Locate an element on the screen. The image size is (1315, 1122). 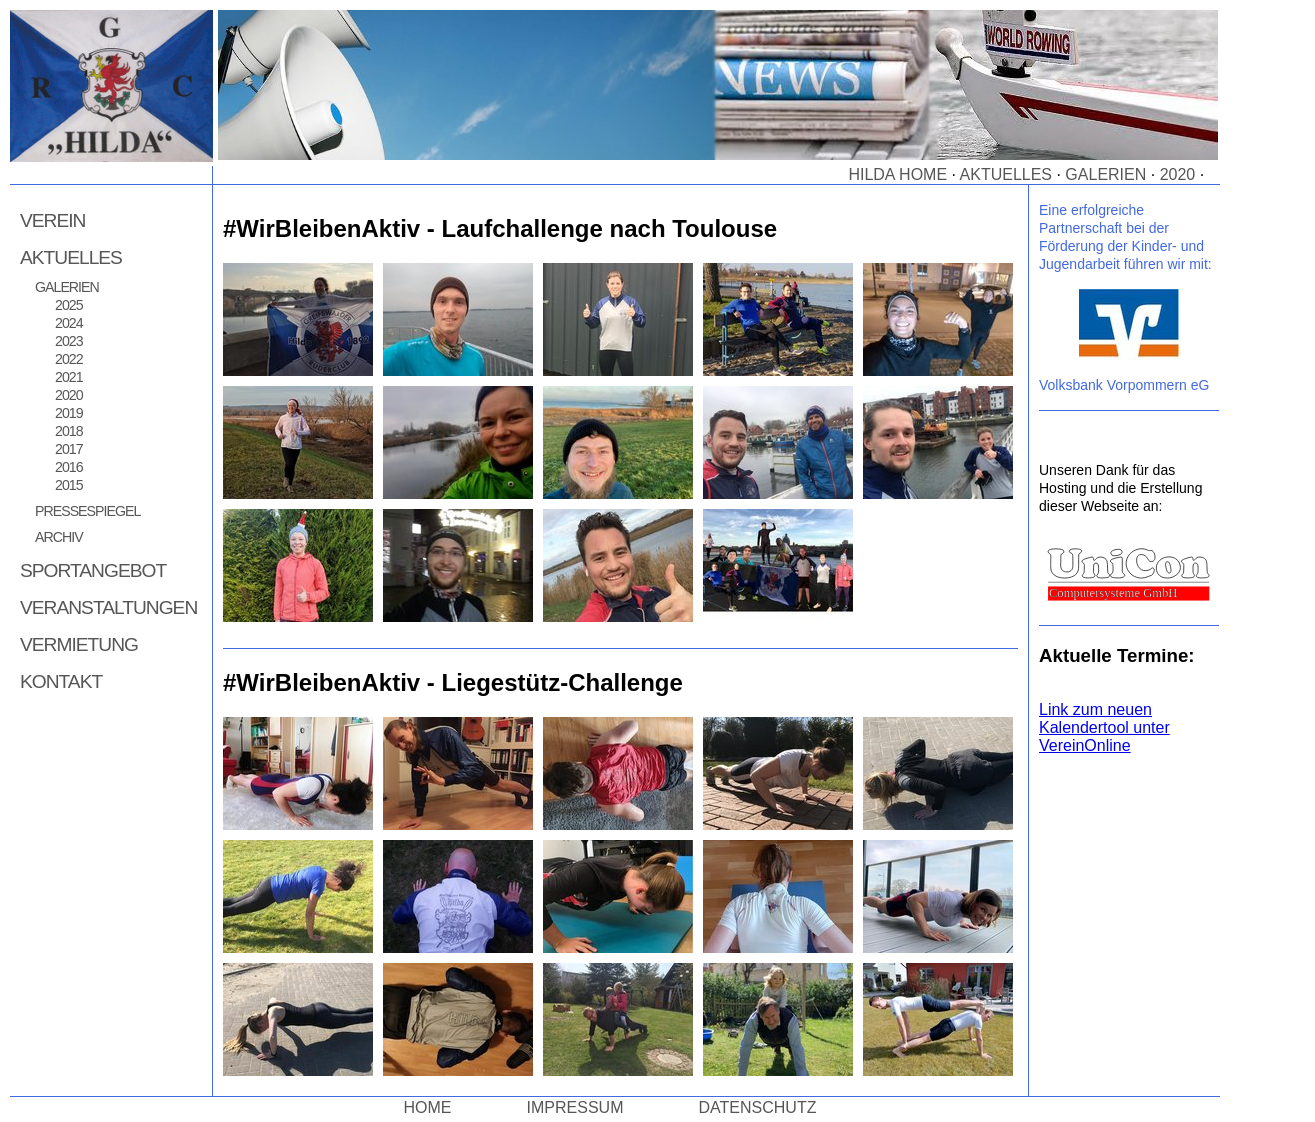
Impressum is located at coordinates (575, 1107).